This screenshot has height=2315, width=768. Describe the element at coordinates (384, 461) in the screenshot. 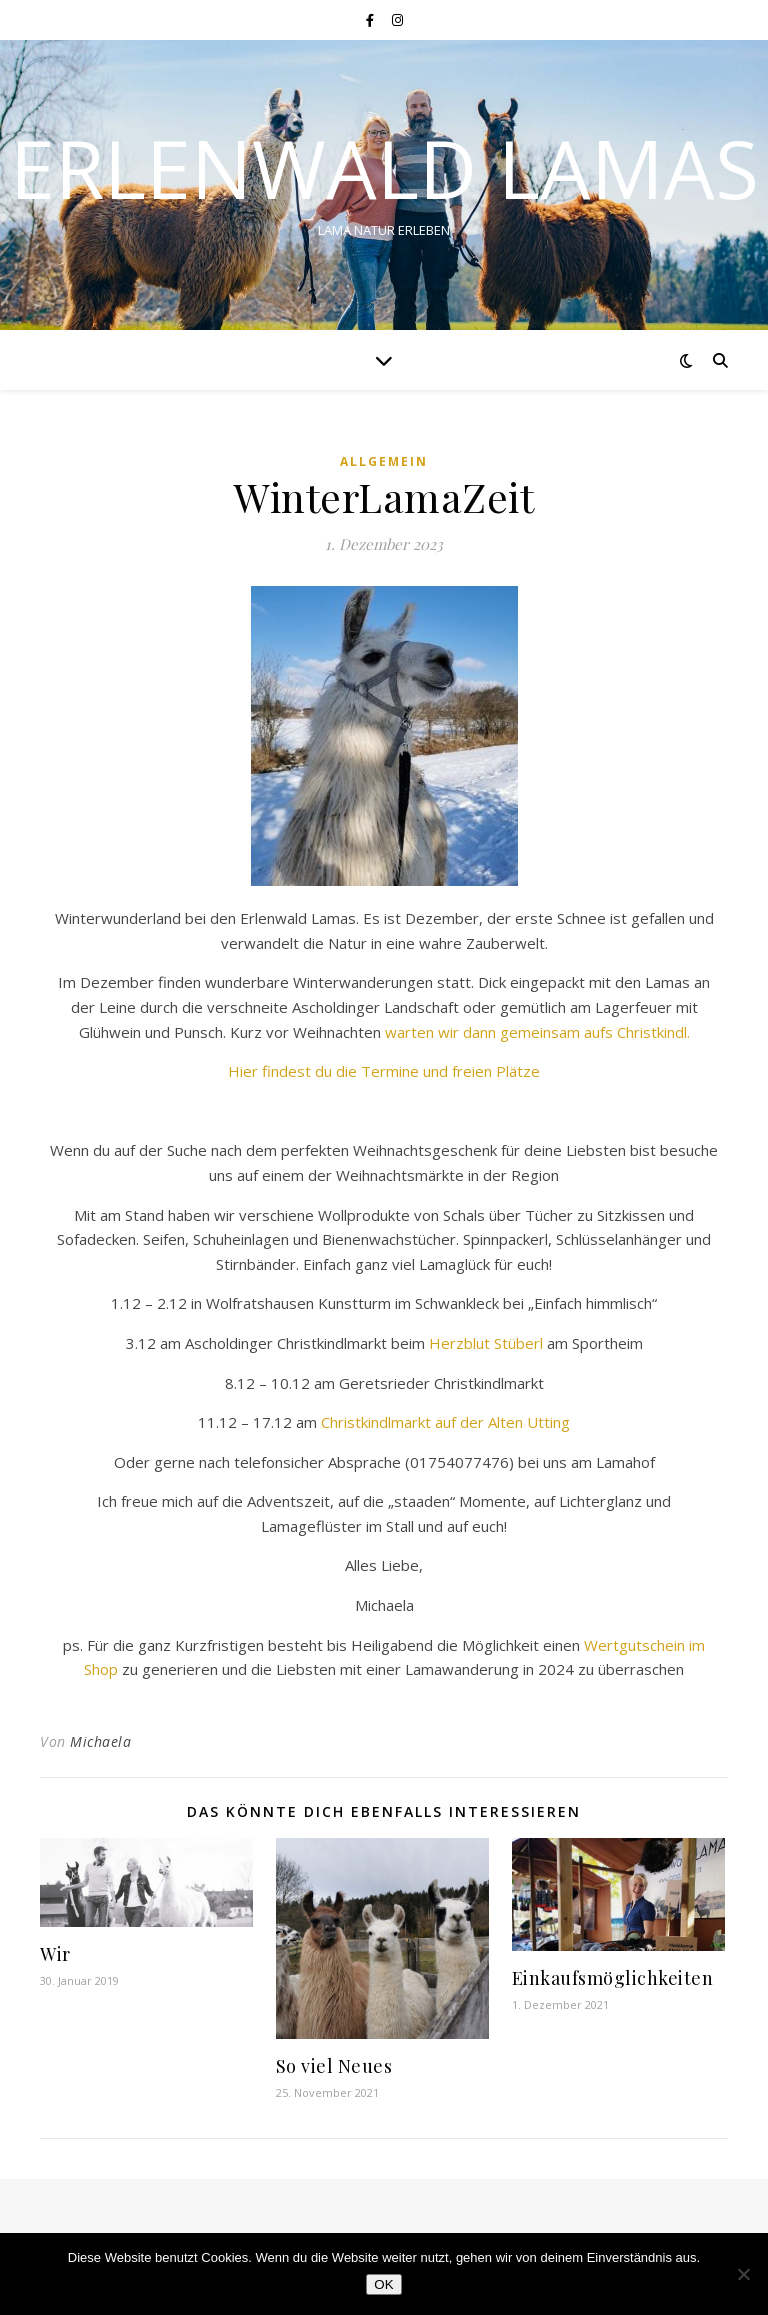

I see `Allgemein` at that location.